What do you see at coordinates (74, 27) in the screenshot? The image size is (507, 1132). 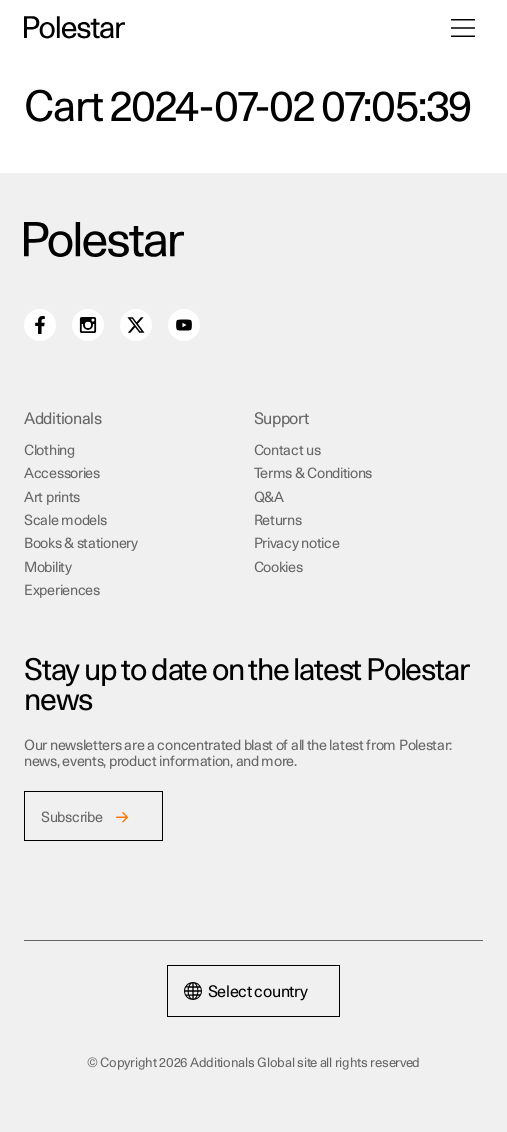 I see `[Additionals Global site home]` at bounding box center [74, 27].